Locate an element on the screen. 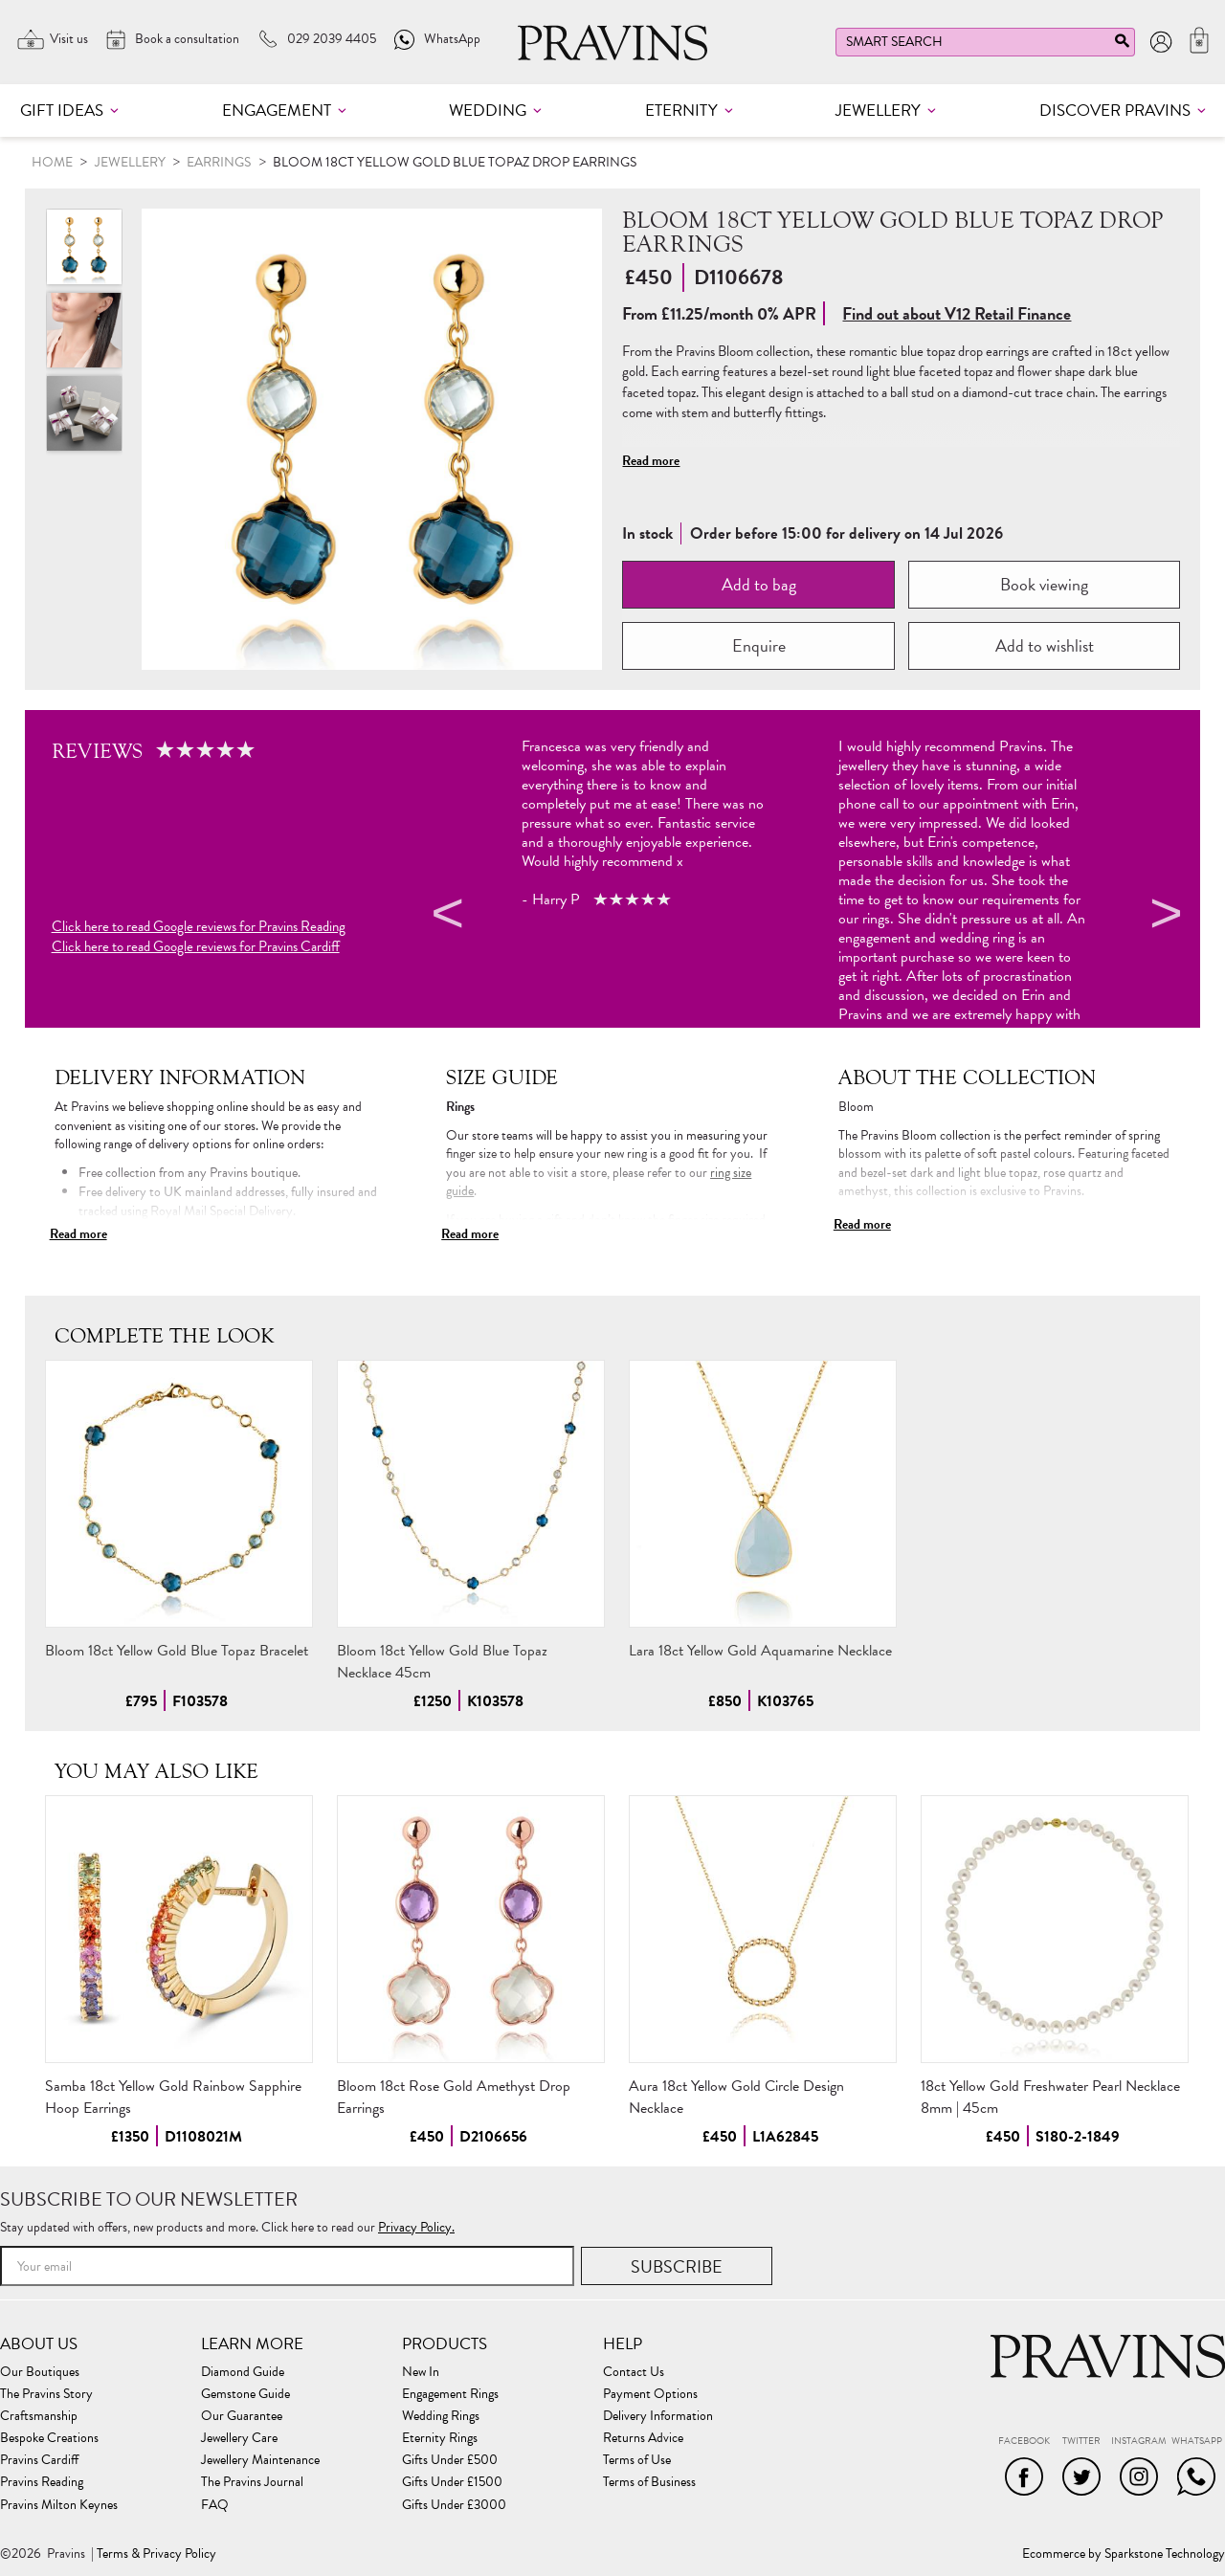 This screenshot has height=2576, width=1225. Jewellery Maintenance is located at coordinates (260, 2460).